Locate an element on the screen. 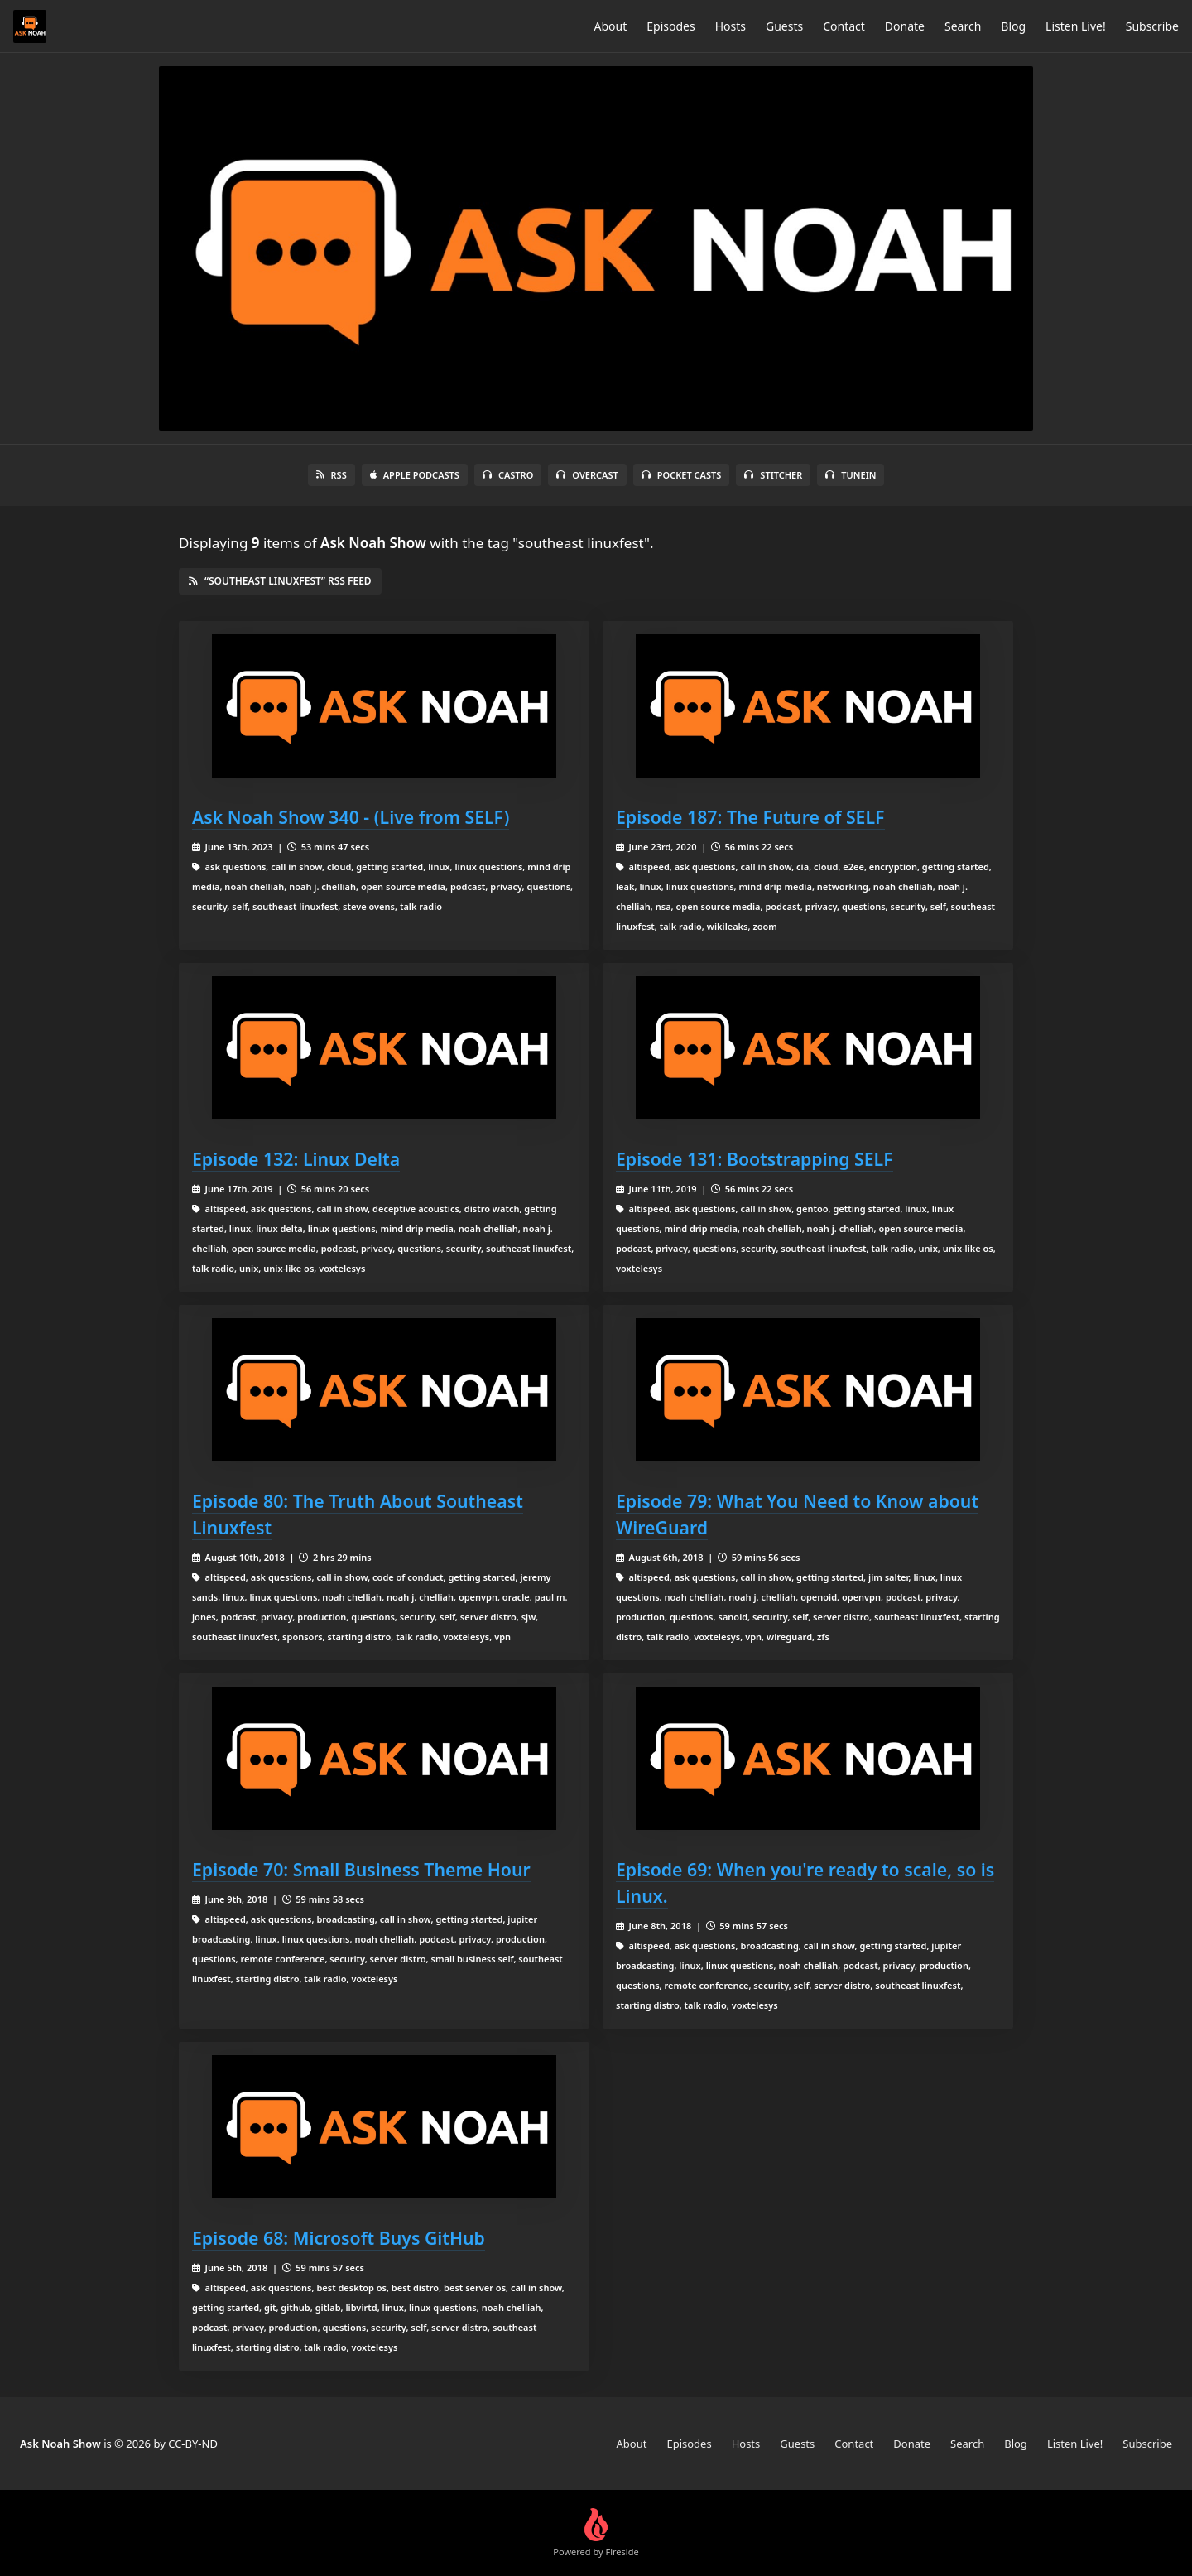 The height and width of the screenshot is (2576, 1192). Search is located at coordinates (962, 26).